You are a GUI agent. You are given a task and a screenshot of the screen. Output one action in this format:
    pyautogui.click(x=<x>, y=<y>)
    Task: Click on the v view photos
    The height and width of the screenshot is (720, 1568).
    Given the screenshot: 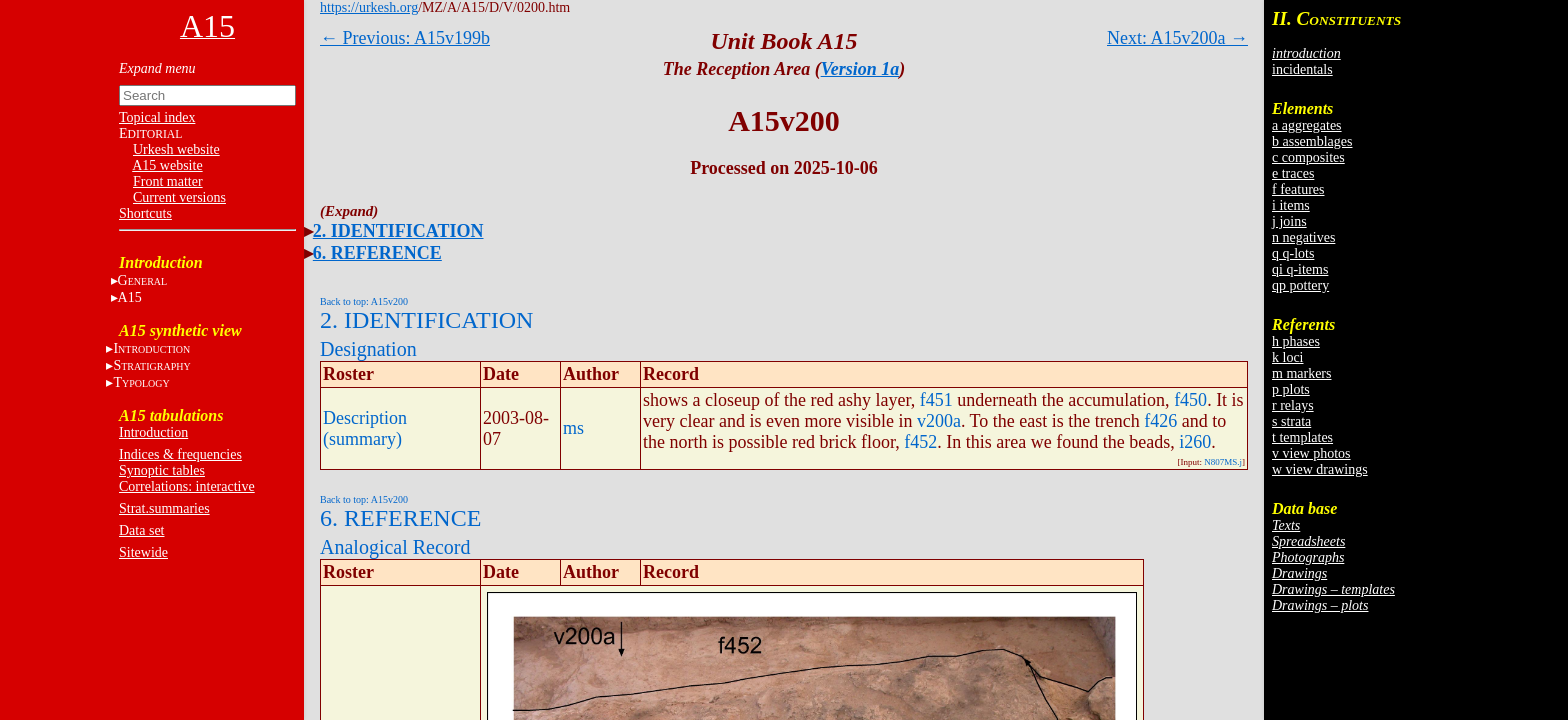 What is the action you would take?
    pyautogui.click(x=1311, y=453)
    